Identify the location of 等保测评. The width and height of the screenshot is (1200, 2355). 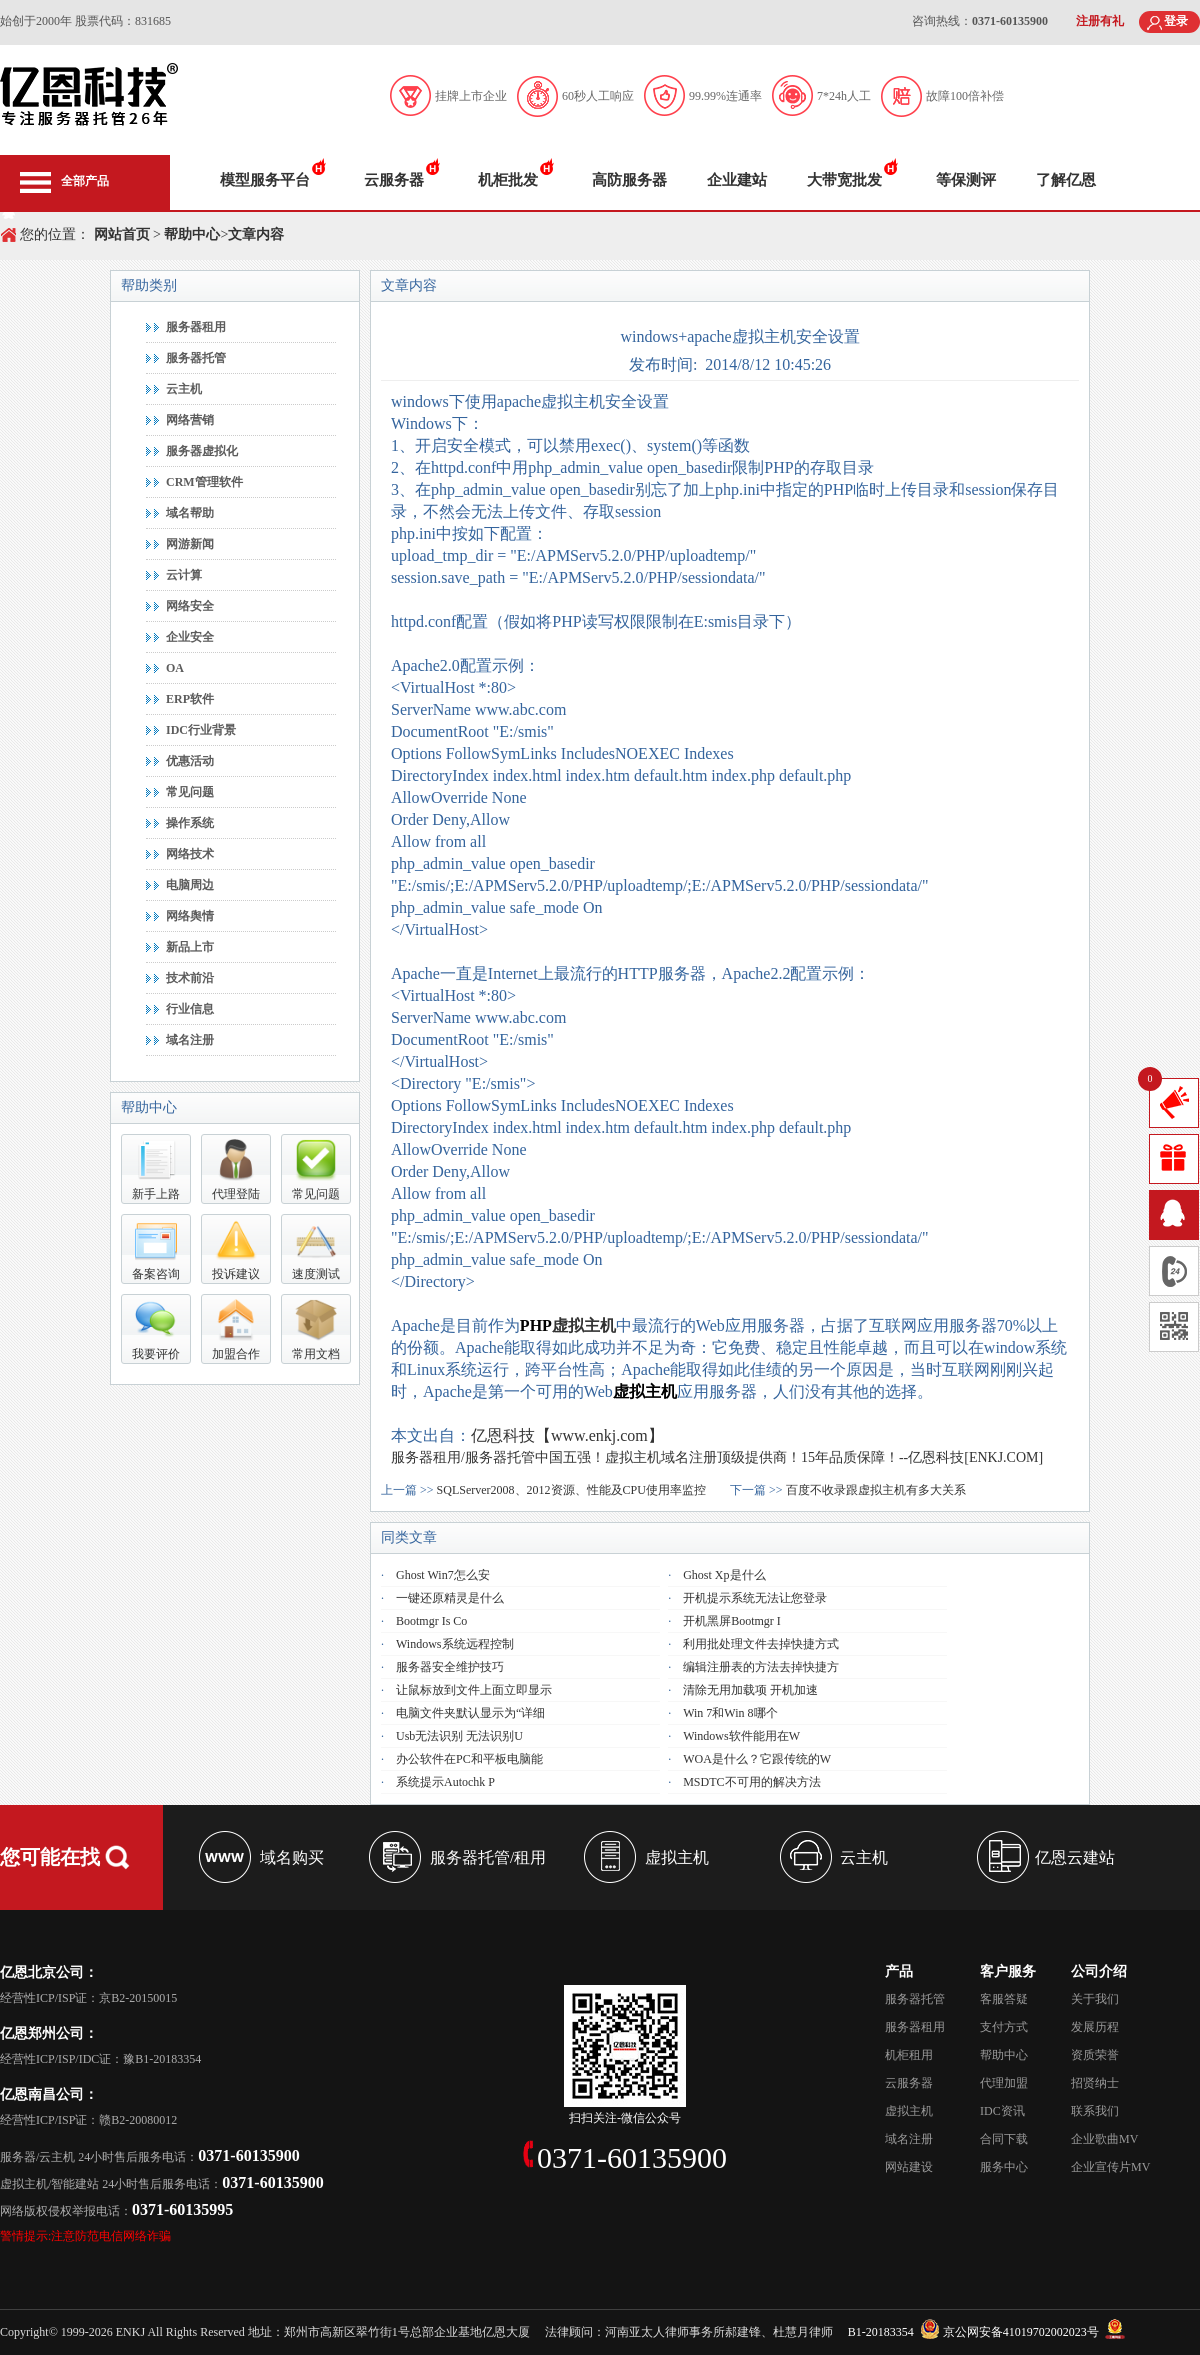
(966, 180).